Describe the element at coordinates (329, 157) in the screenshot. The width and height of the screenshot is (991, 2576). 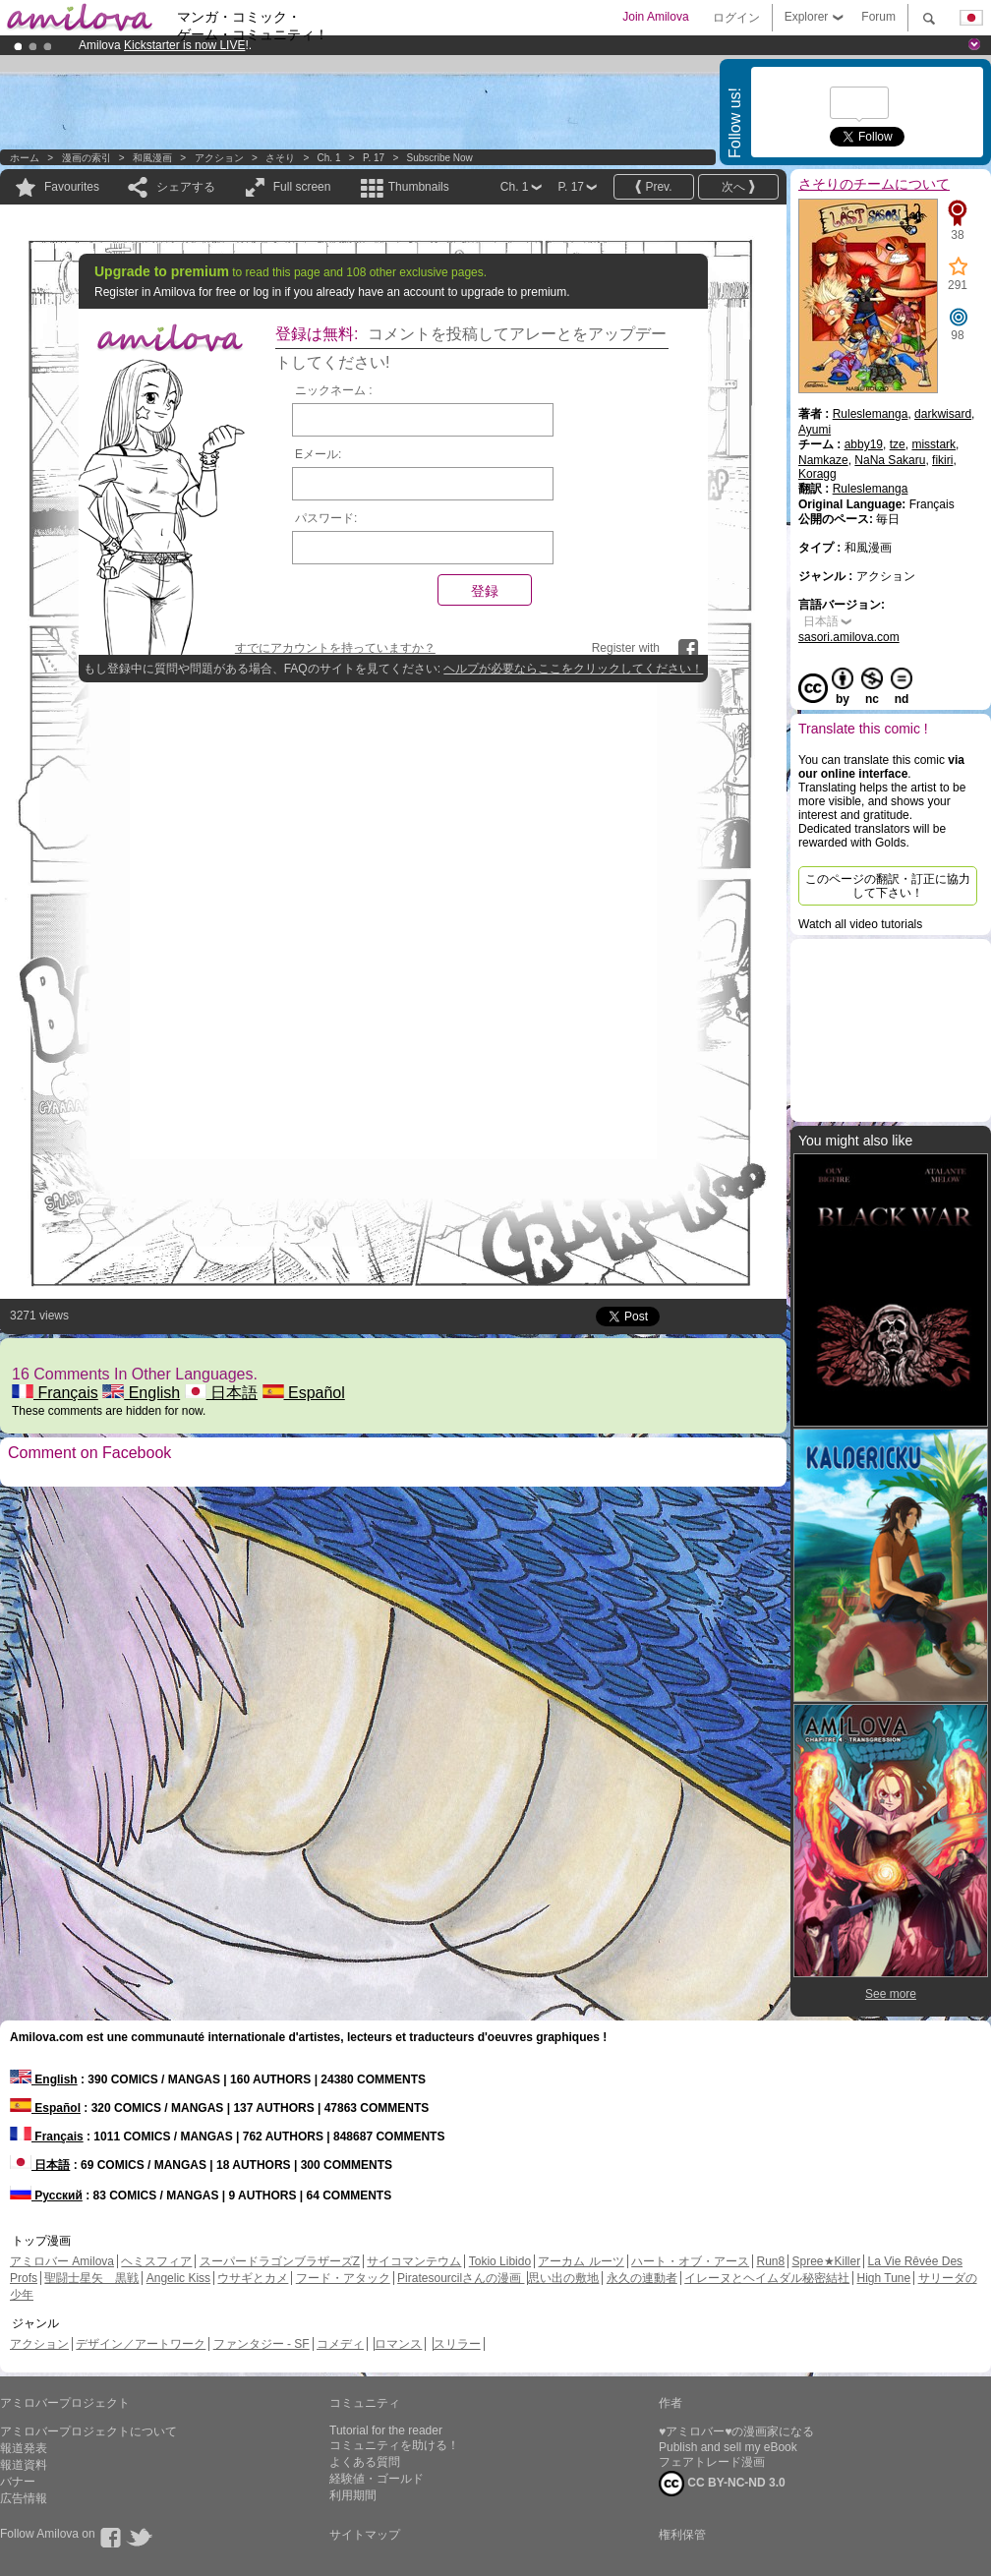
I see `Ch. 1` at that location.